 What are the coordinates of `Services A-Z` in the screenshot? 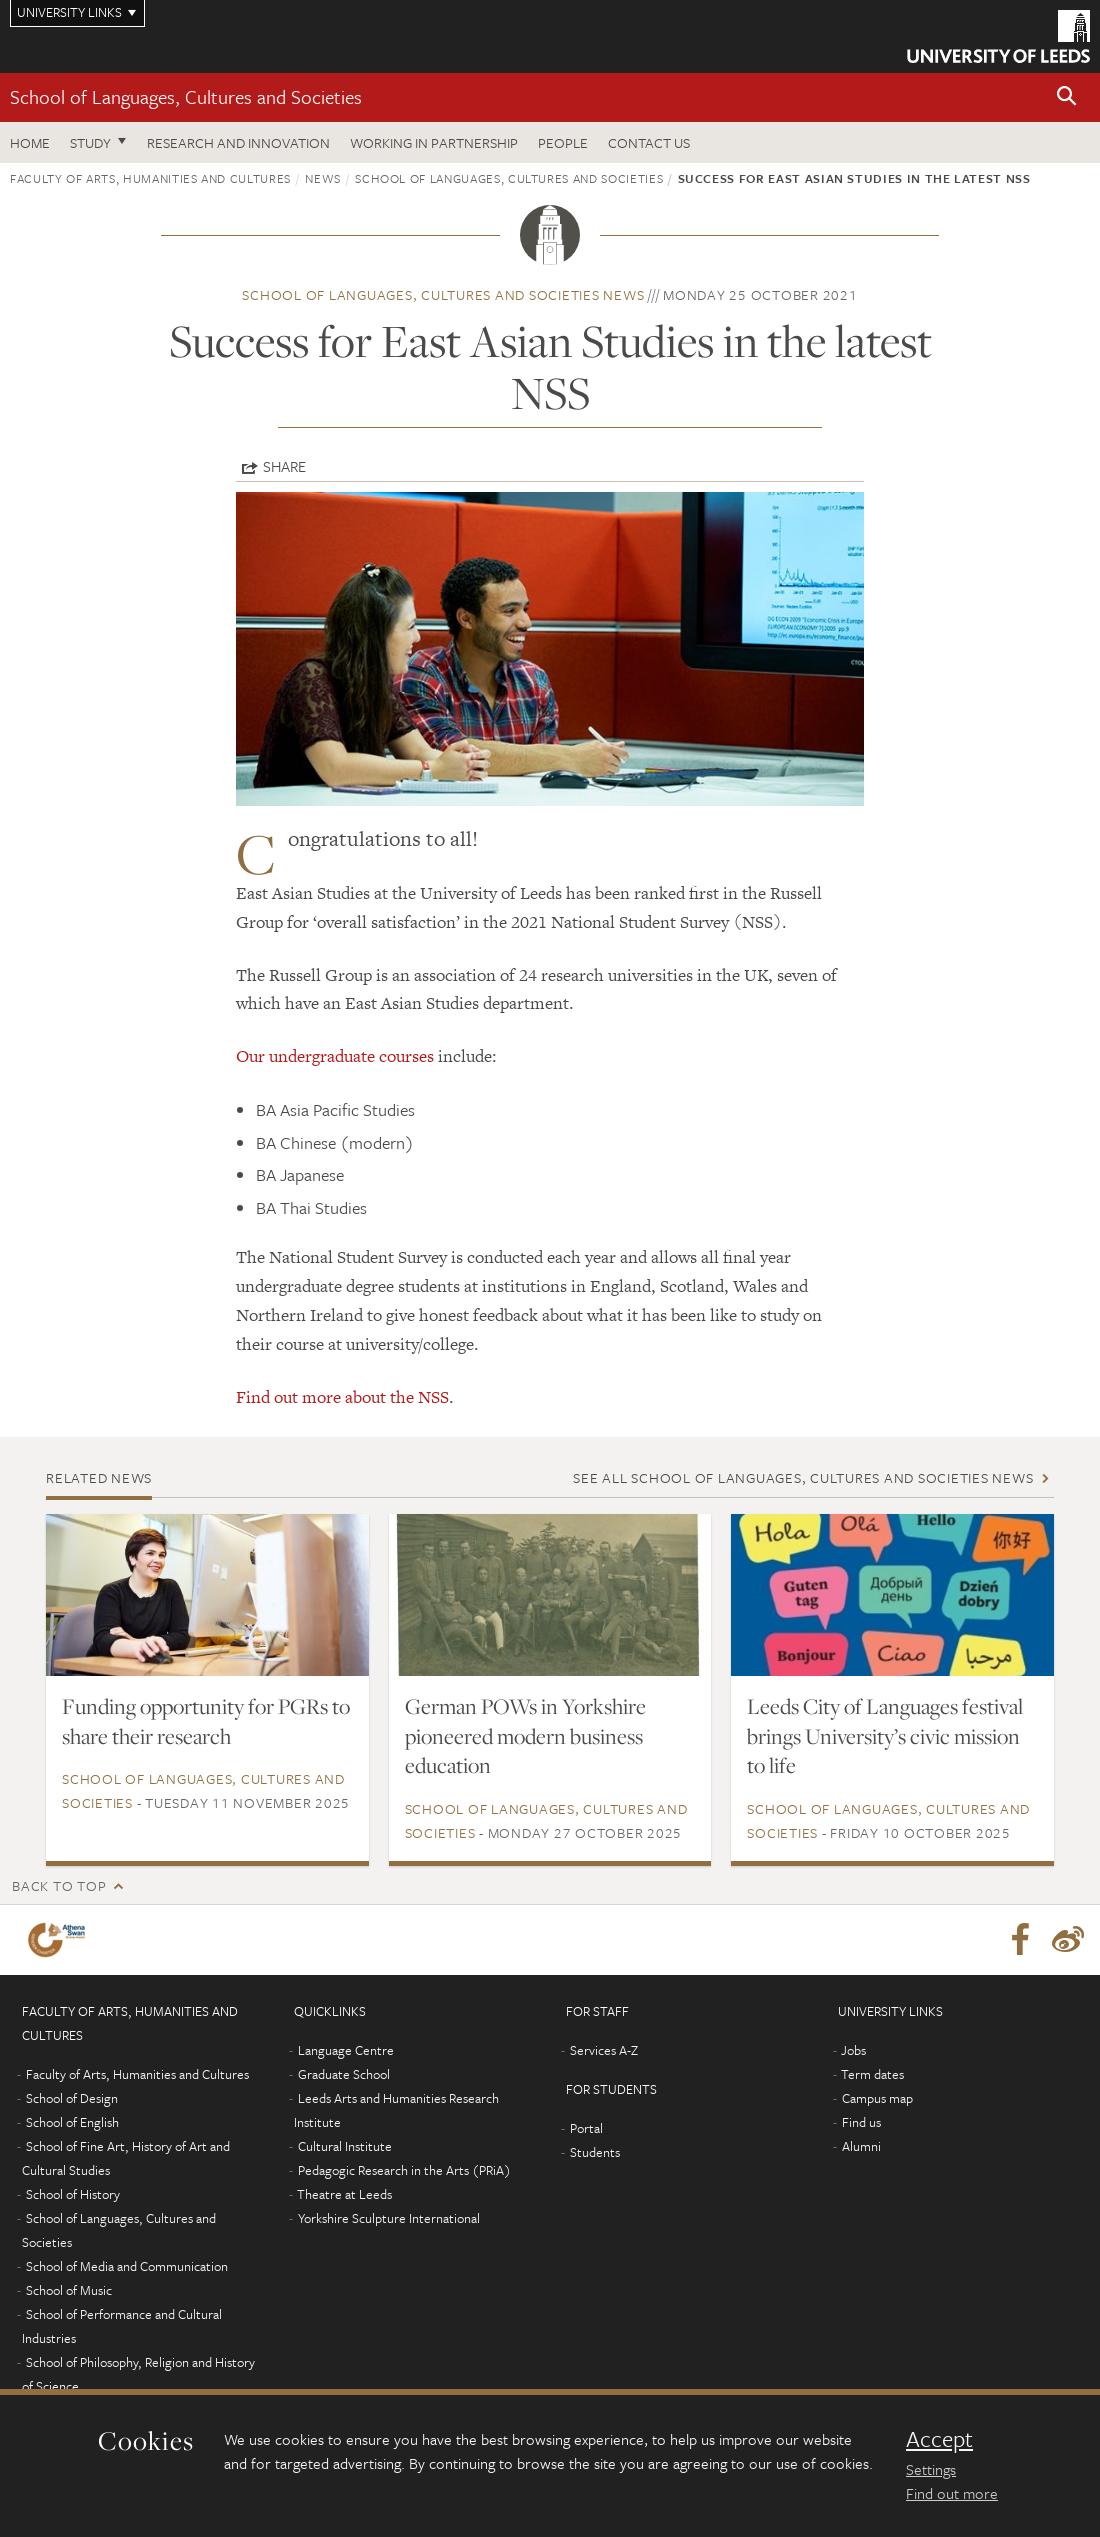 It's located at (604, 2050).